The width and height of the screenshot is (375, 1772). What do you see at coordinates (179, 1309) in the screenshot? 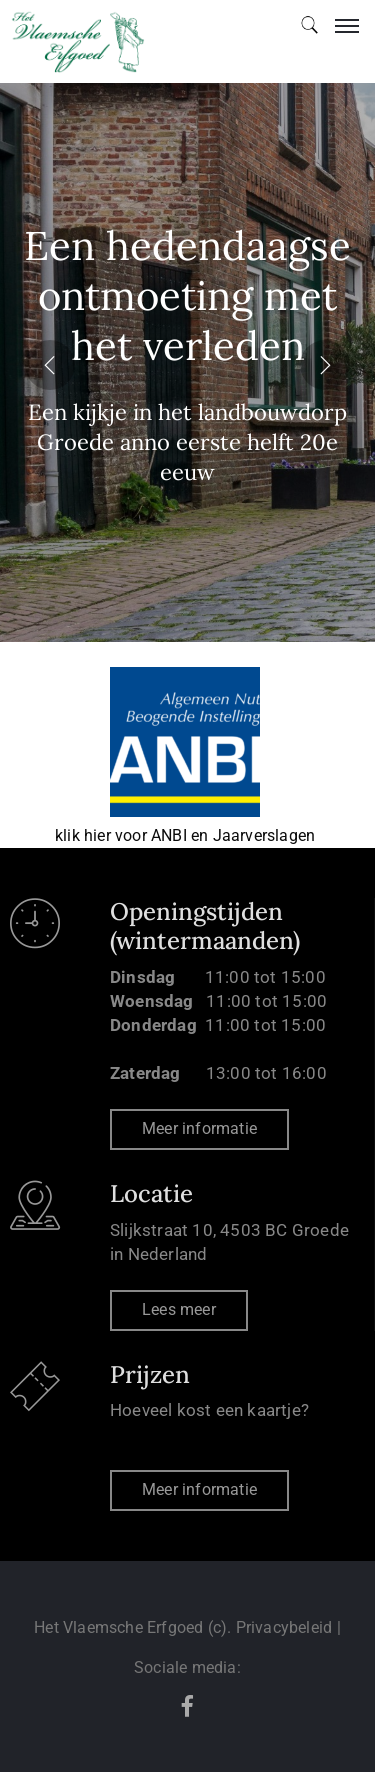
I see `Lees meer` at bounding box center [179, 1309].